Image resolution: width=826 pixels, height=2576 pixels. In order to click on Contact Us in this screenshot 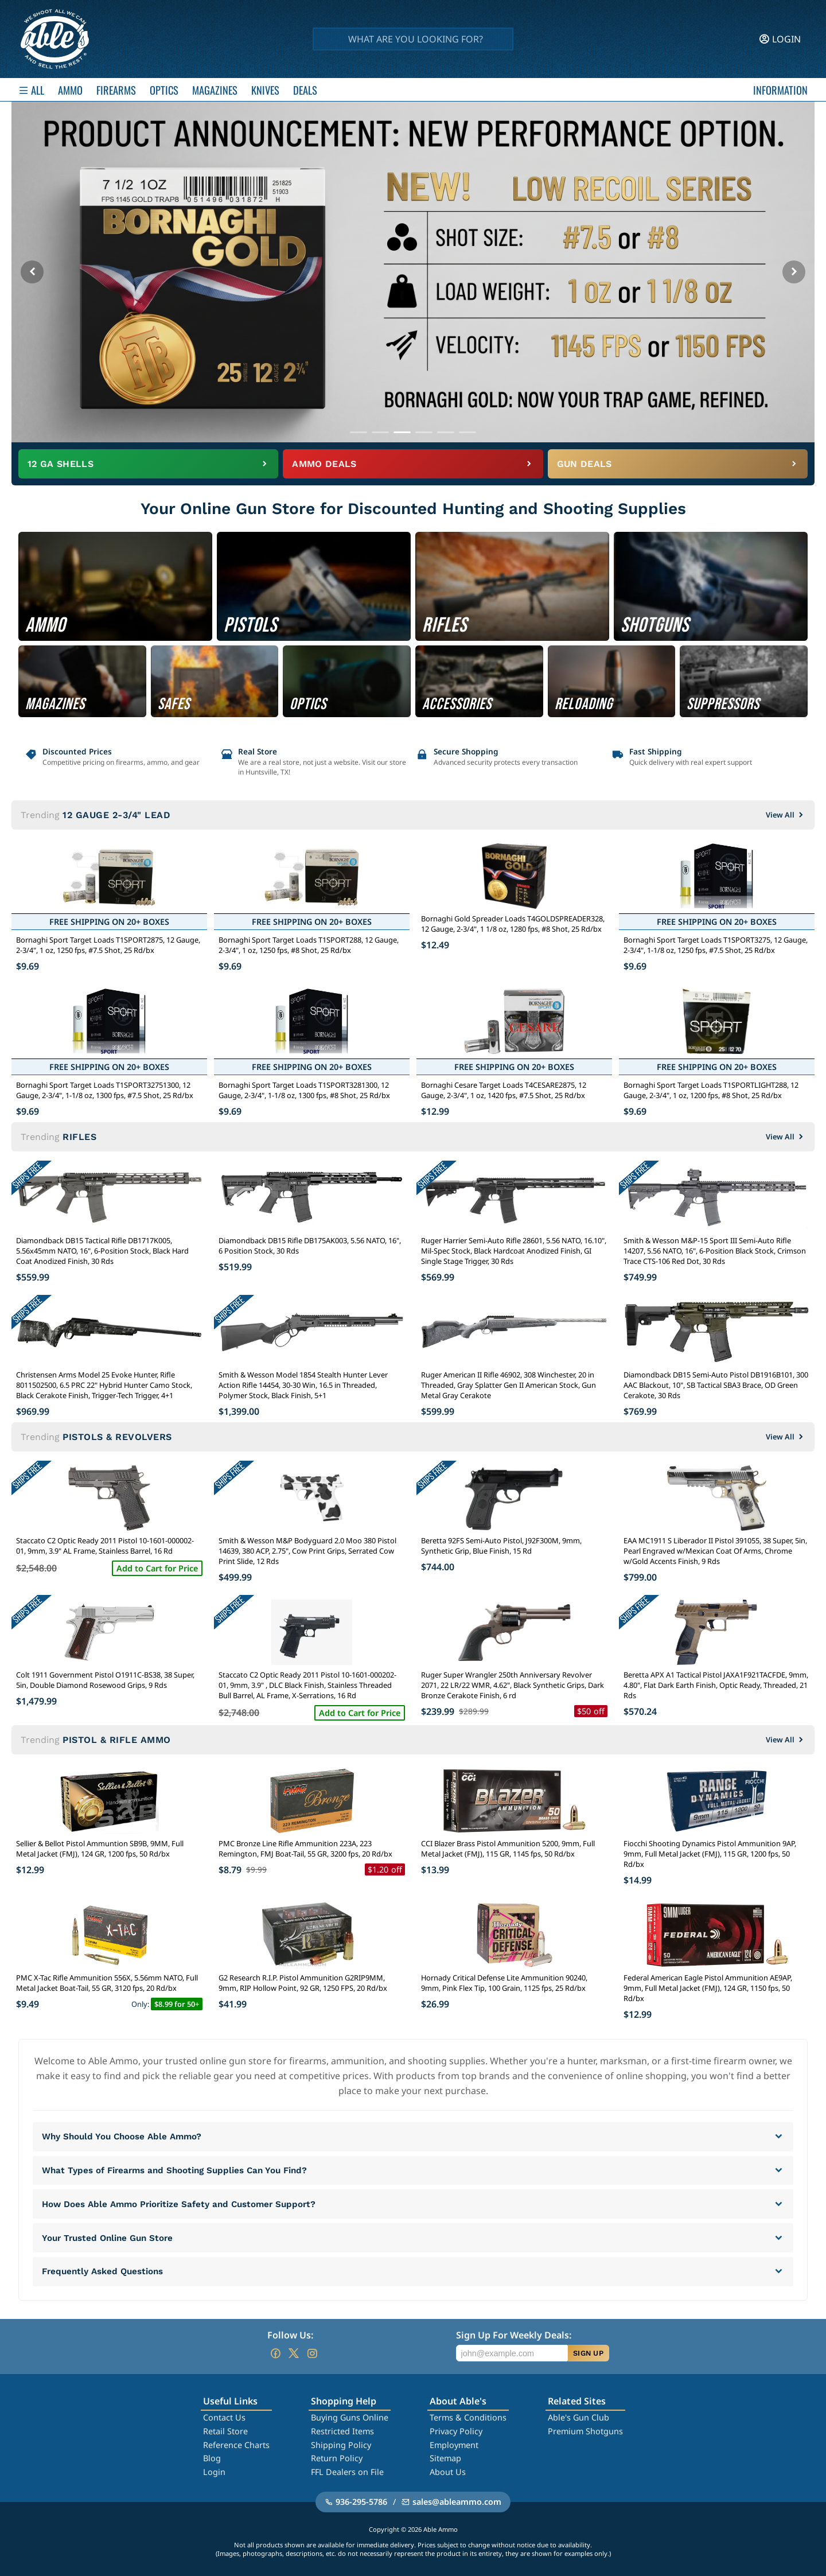, I will do `click(224, 2417)`.